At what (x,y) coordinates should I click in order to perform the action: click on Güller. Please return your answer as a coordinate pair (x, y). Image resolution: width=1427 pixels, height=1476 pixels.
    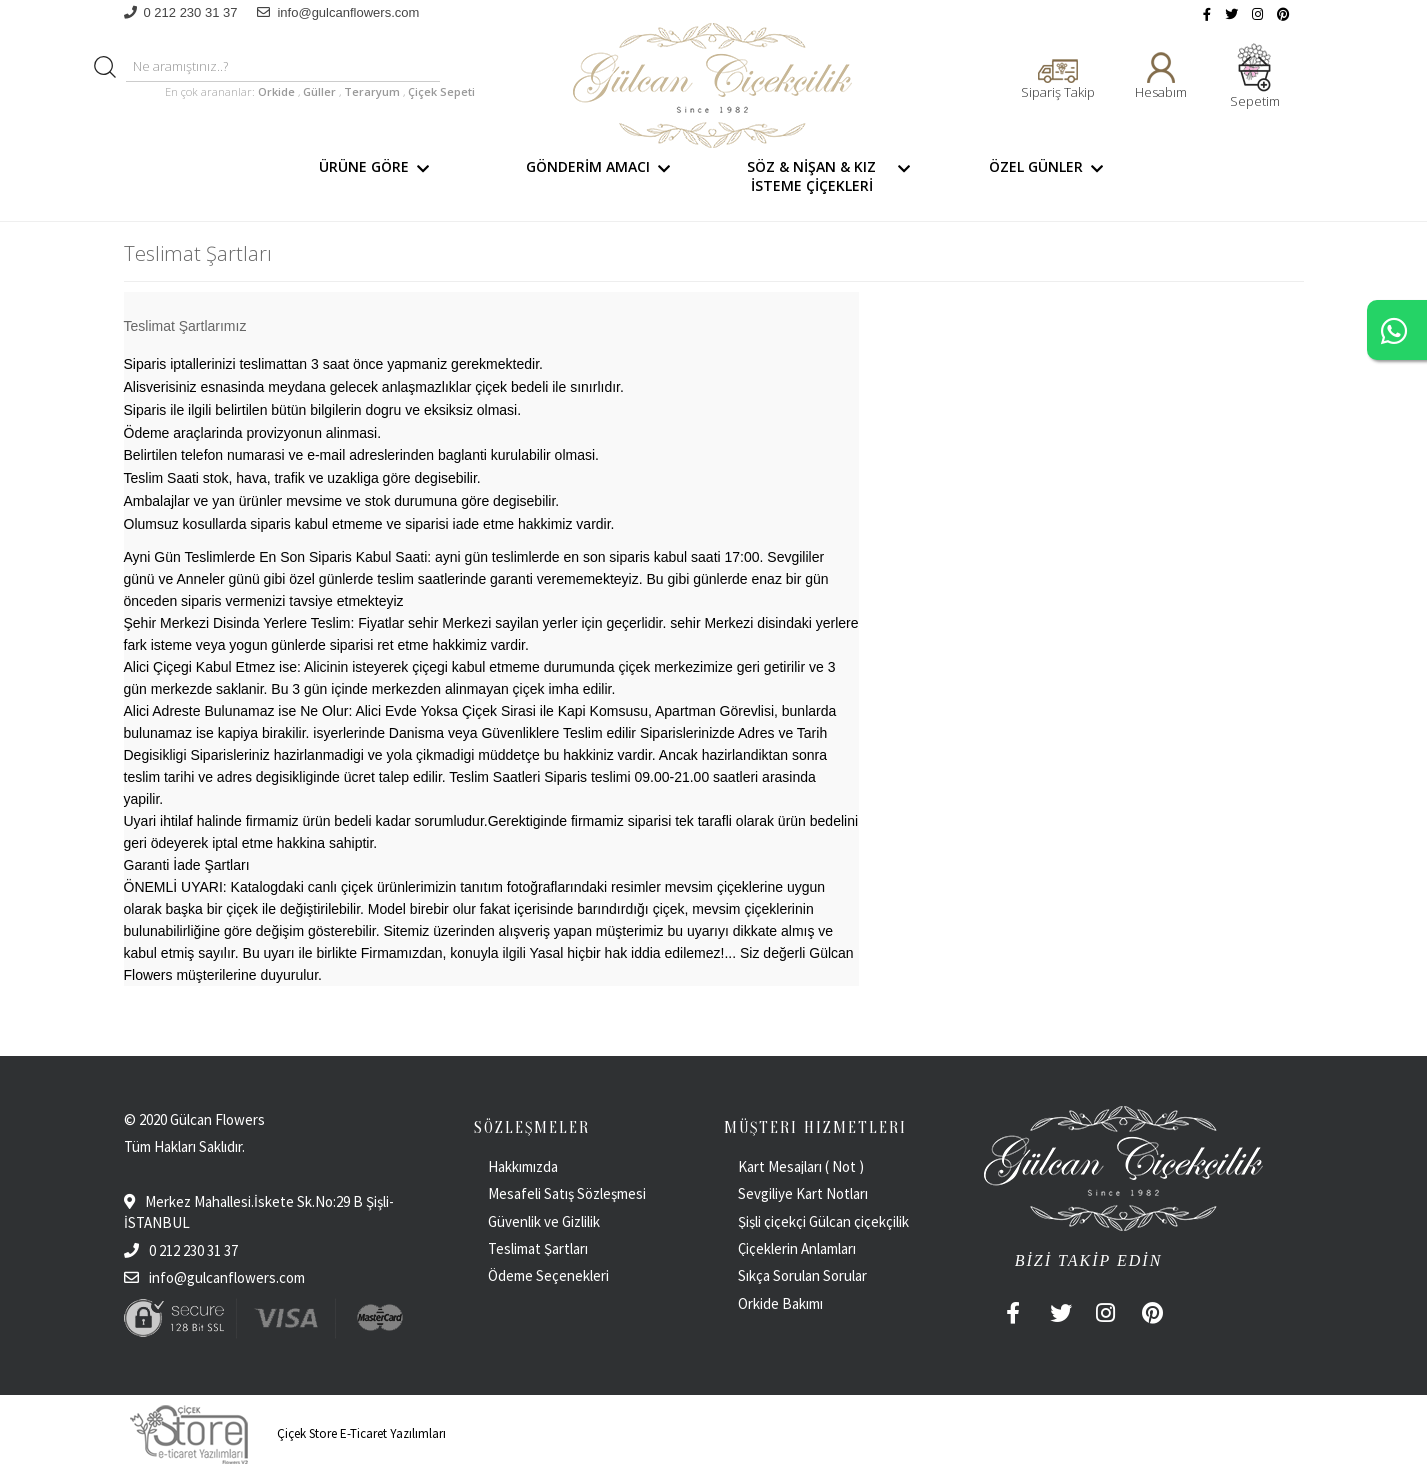
    Looking at the image, I should click on (321, 91).